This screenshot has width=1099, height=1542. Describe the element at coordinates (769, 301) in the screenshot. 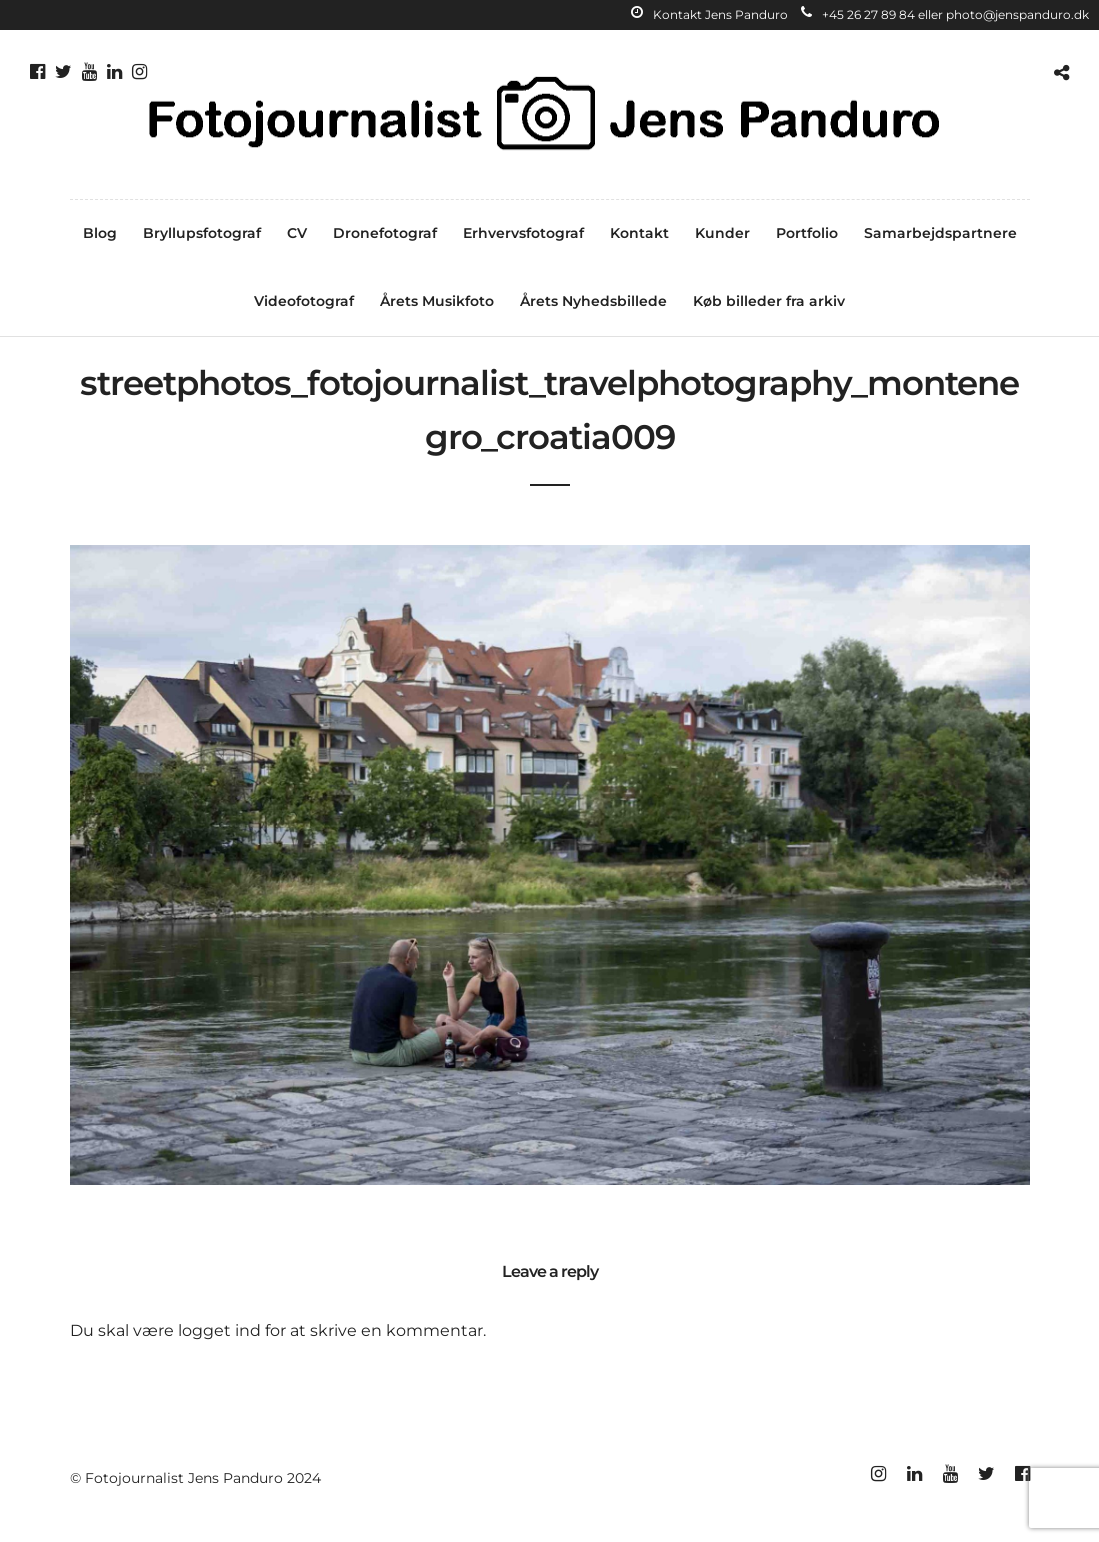

I see `Køb billeder fra arkiv` at that location.